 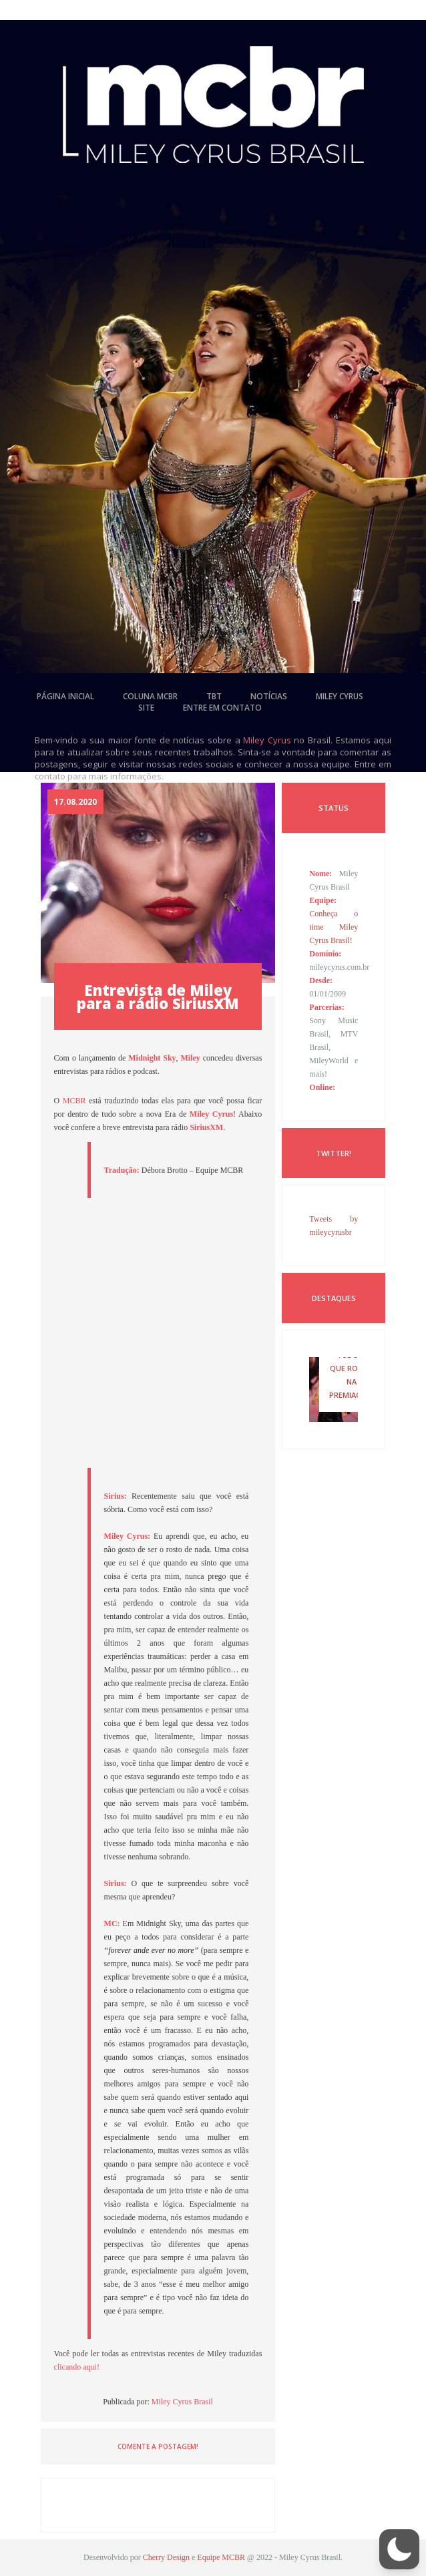 What do you see at coordinates (333, 927) in the screenshot?
I see `Conheça o time Miley Cyrus Brasil!` at bounding box center [333, 927].